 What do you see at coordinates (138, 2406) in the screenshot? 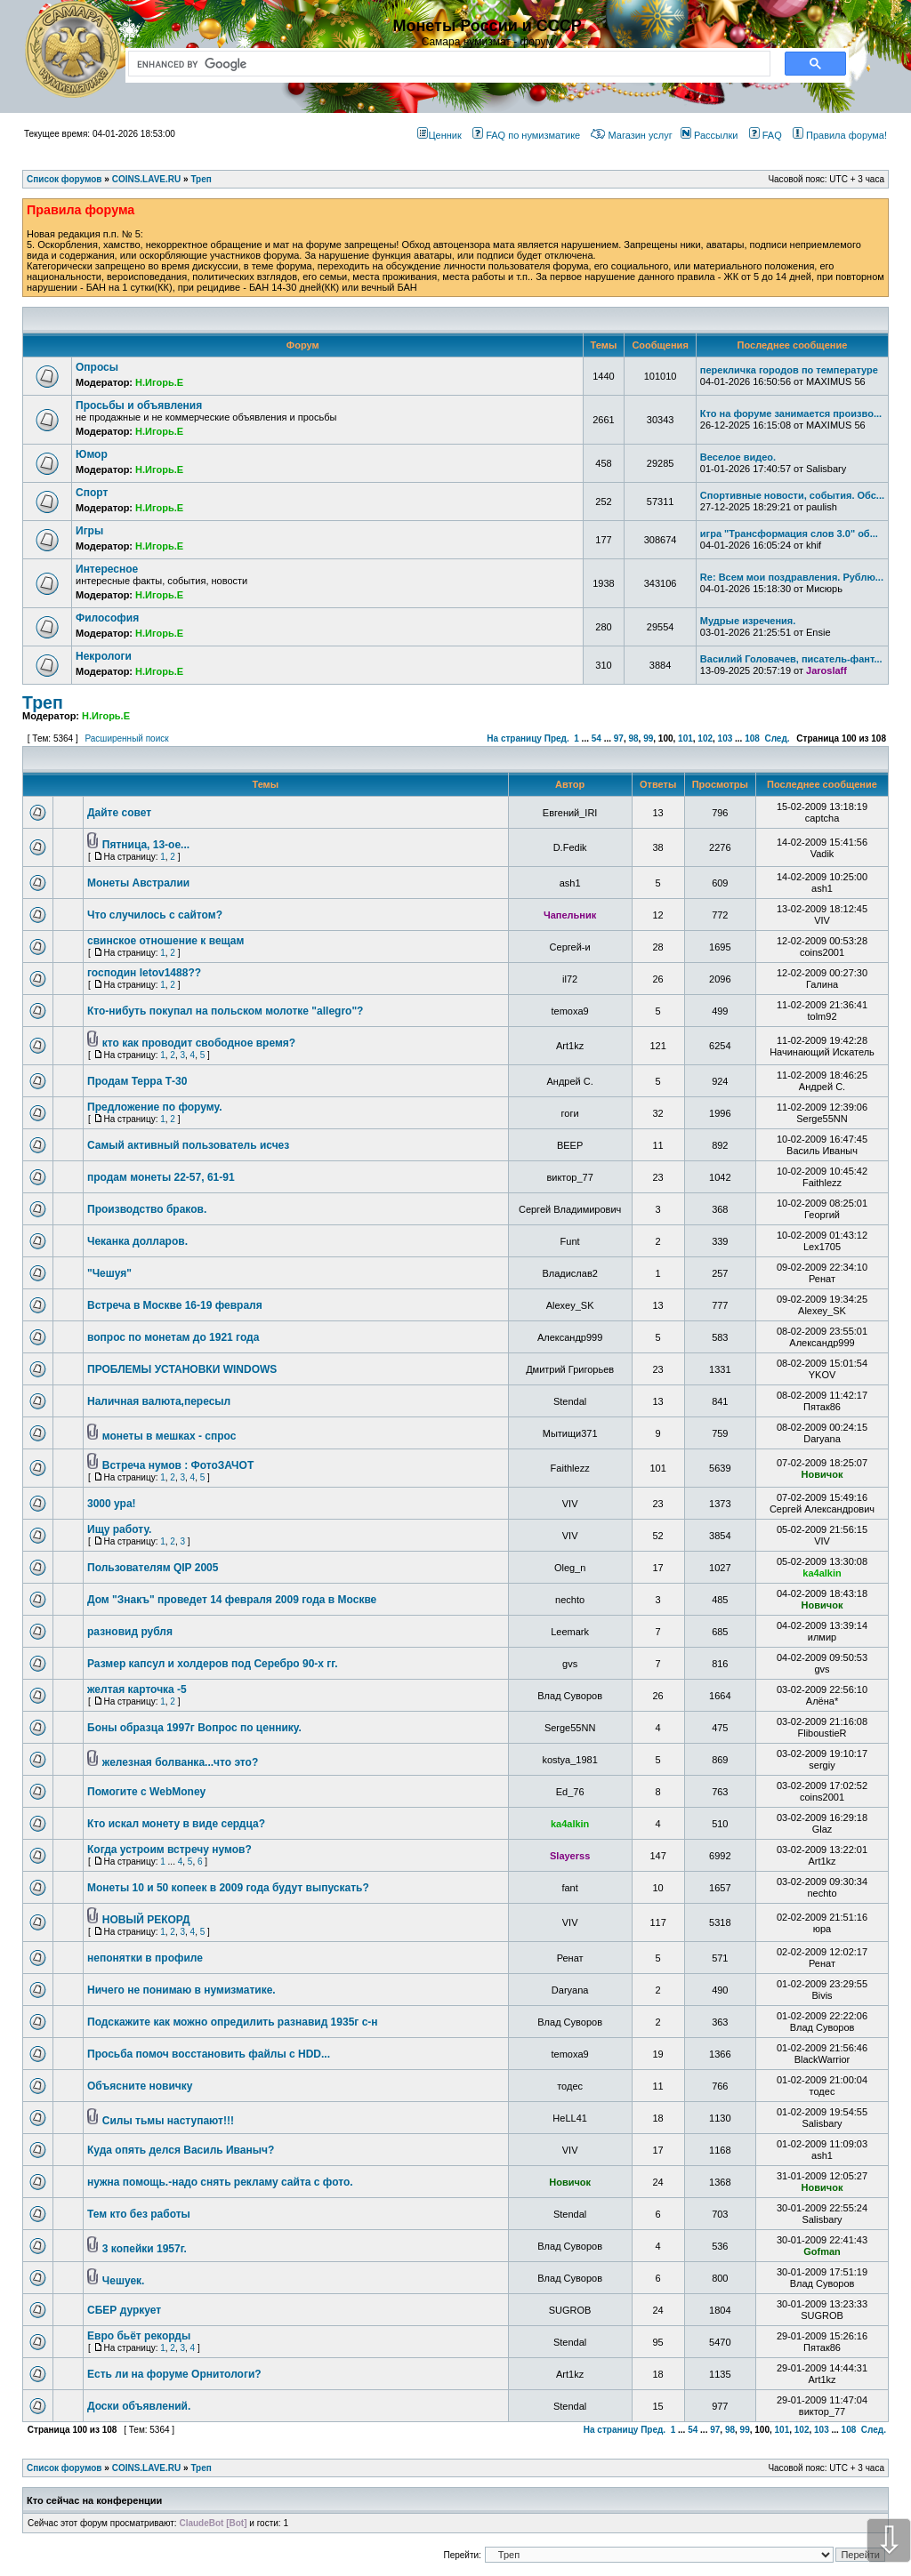
I see `Доски объявлений.` at bounding box center [138, 2406].